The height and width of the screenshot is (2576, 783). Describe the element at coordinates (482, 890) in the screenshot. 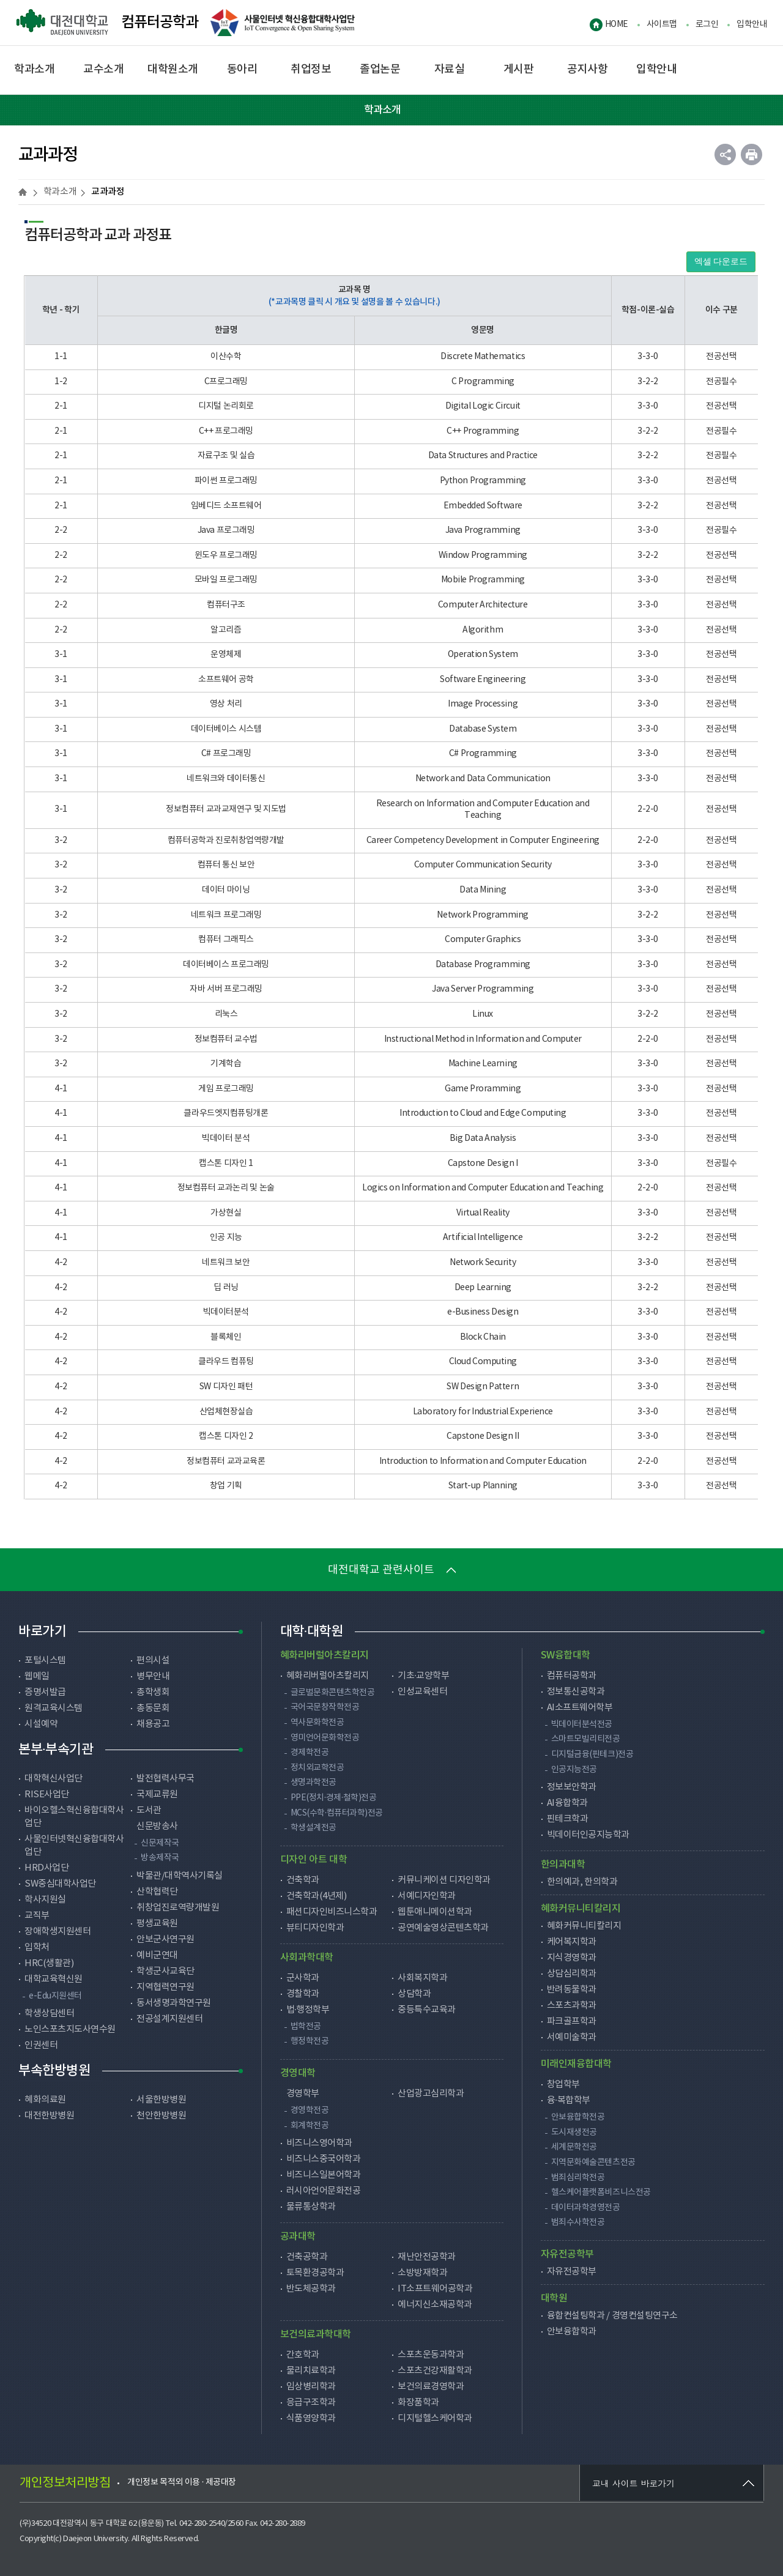

I see `Data Mining` at that location.